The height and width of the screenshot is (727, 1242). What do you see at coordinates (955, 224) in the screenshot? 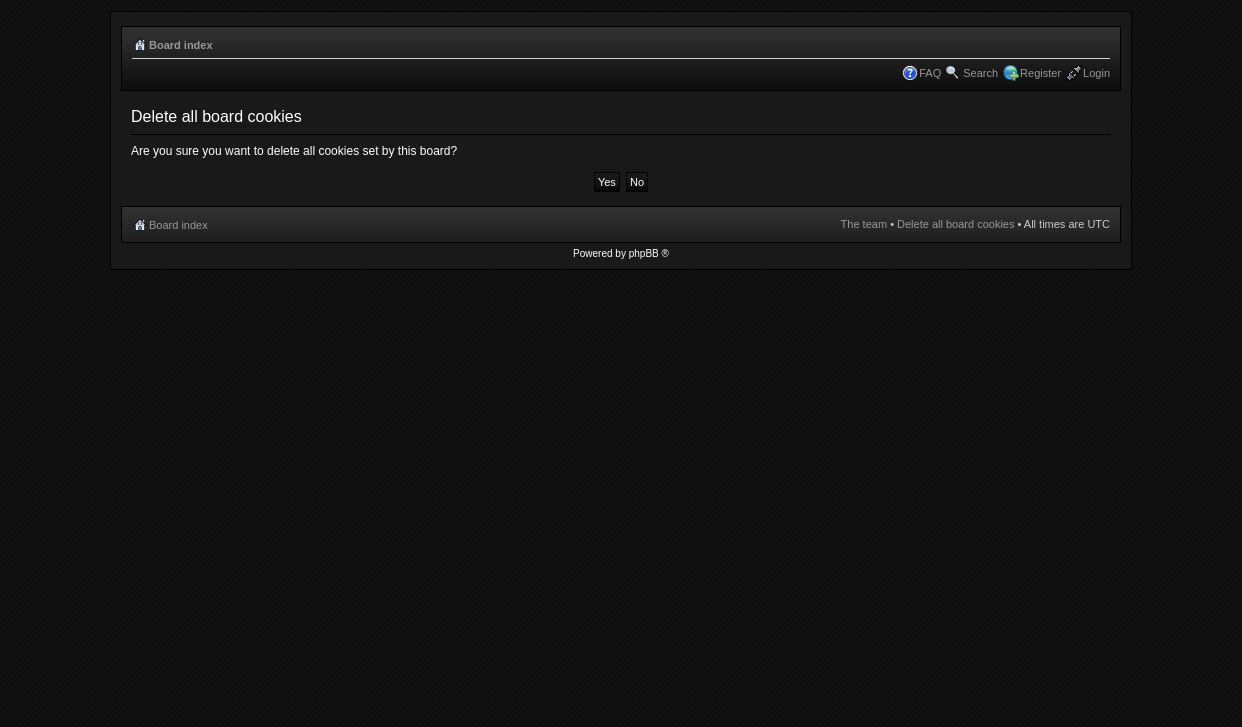
I see `Delete all board cookies` at bounding box center [955, 224].